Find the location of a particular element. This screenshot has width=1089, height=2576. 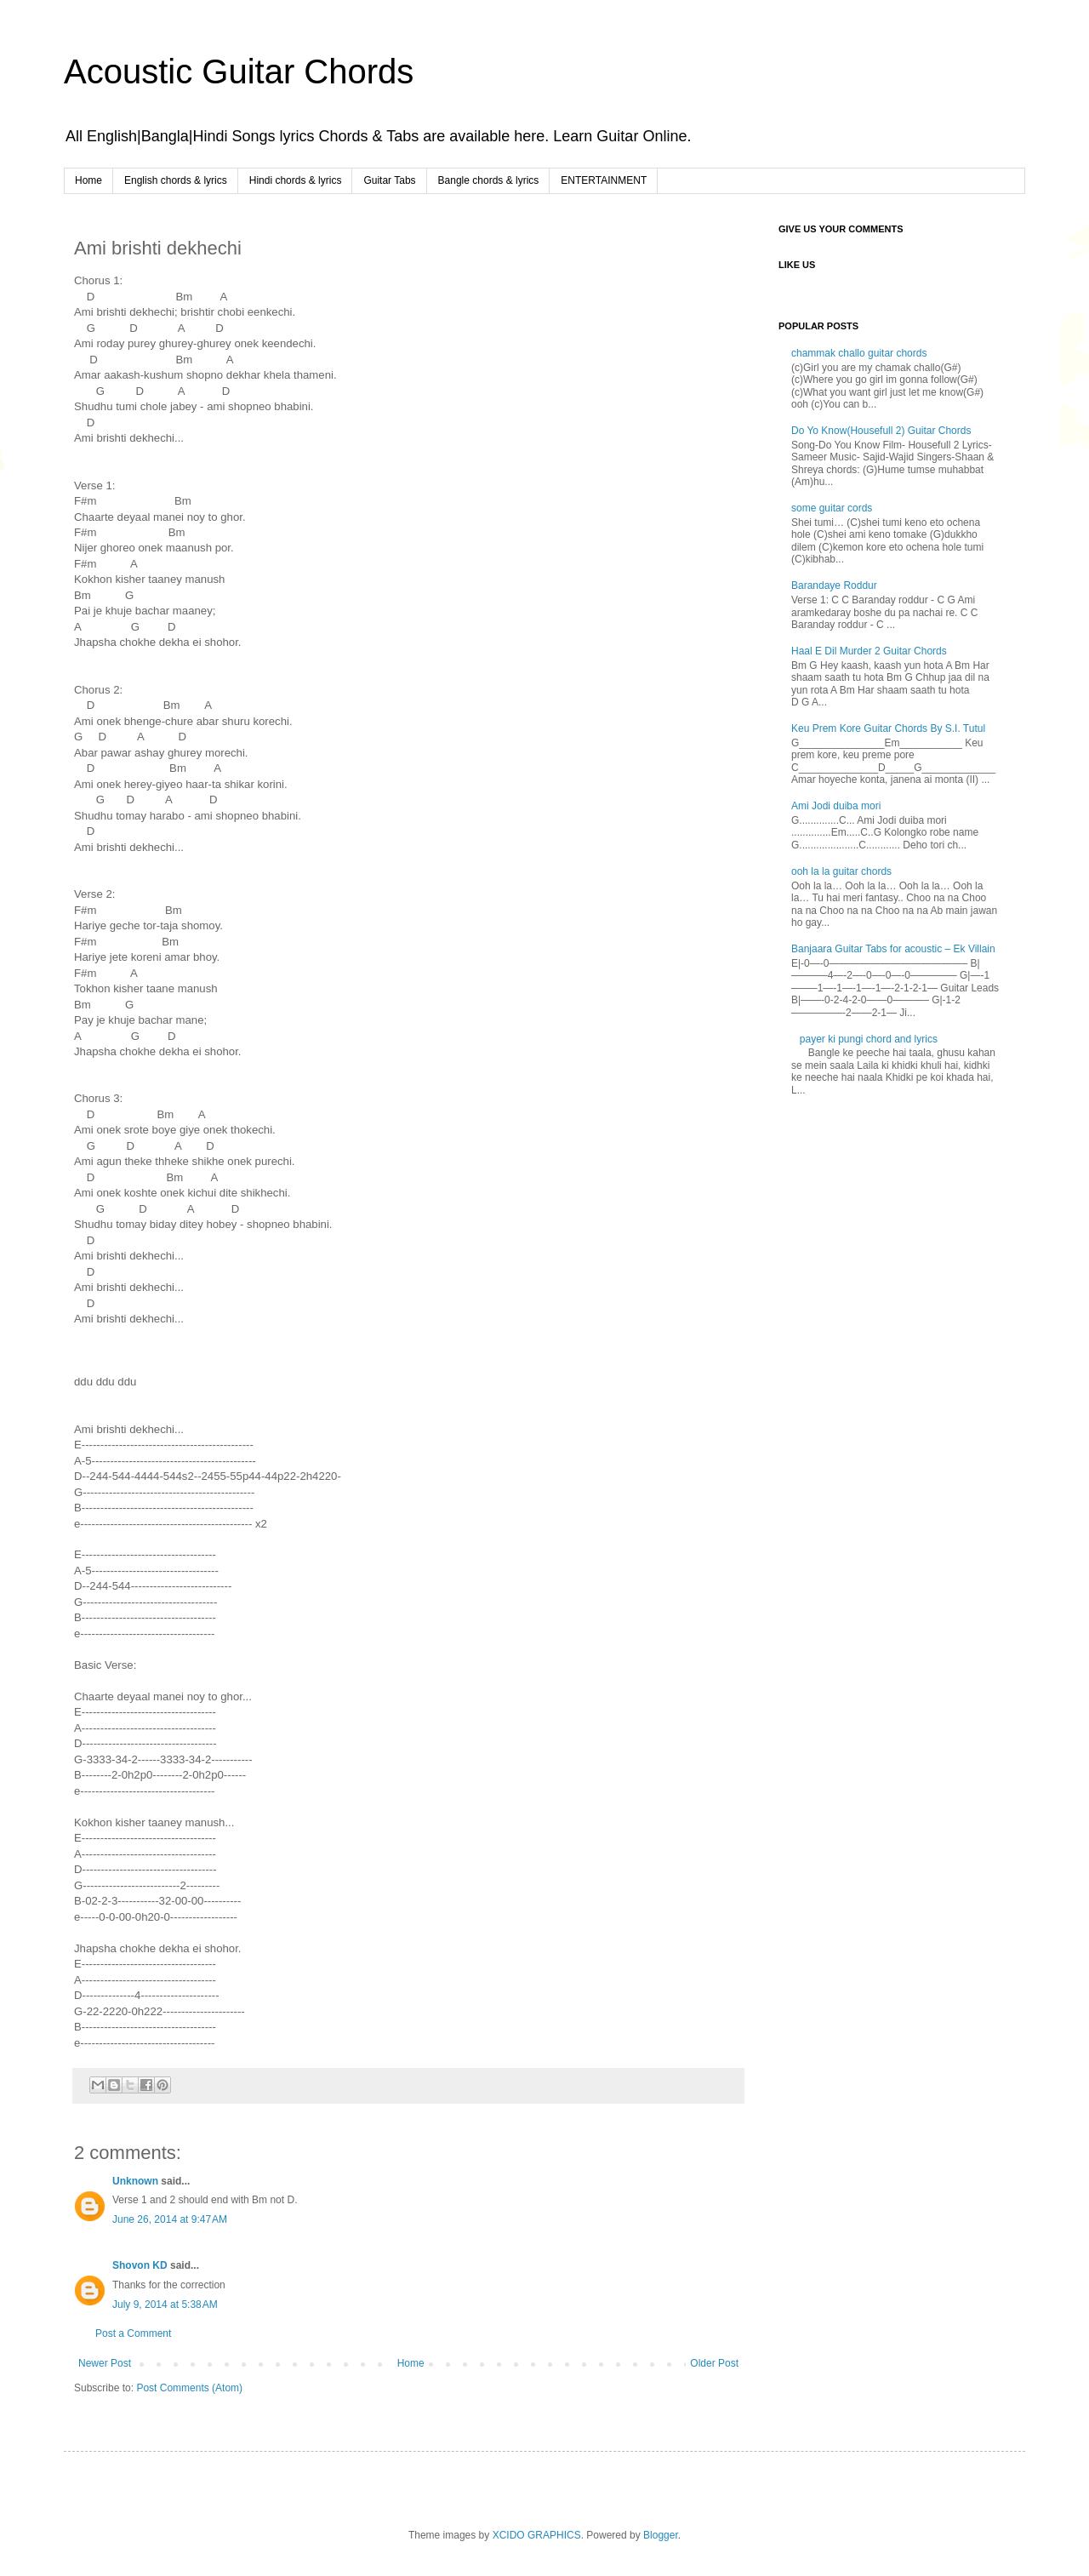

Older Post is located at coordinates (714, 2363).